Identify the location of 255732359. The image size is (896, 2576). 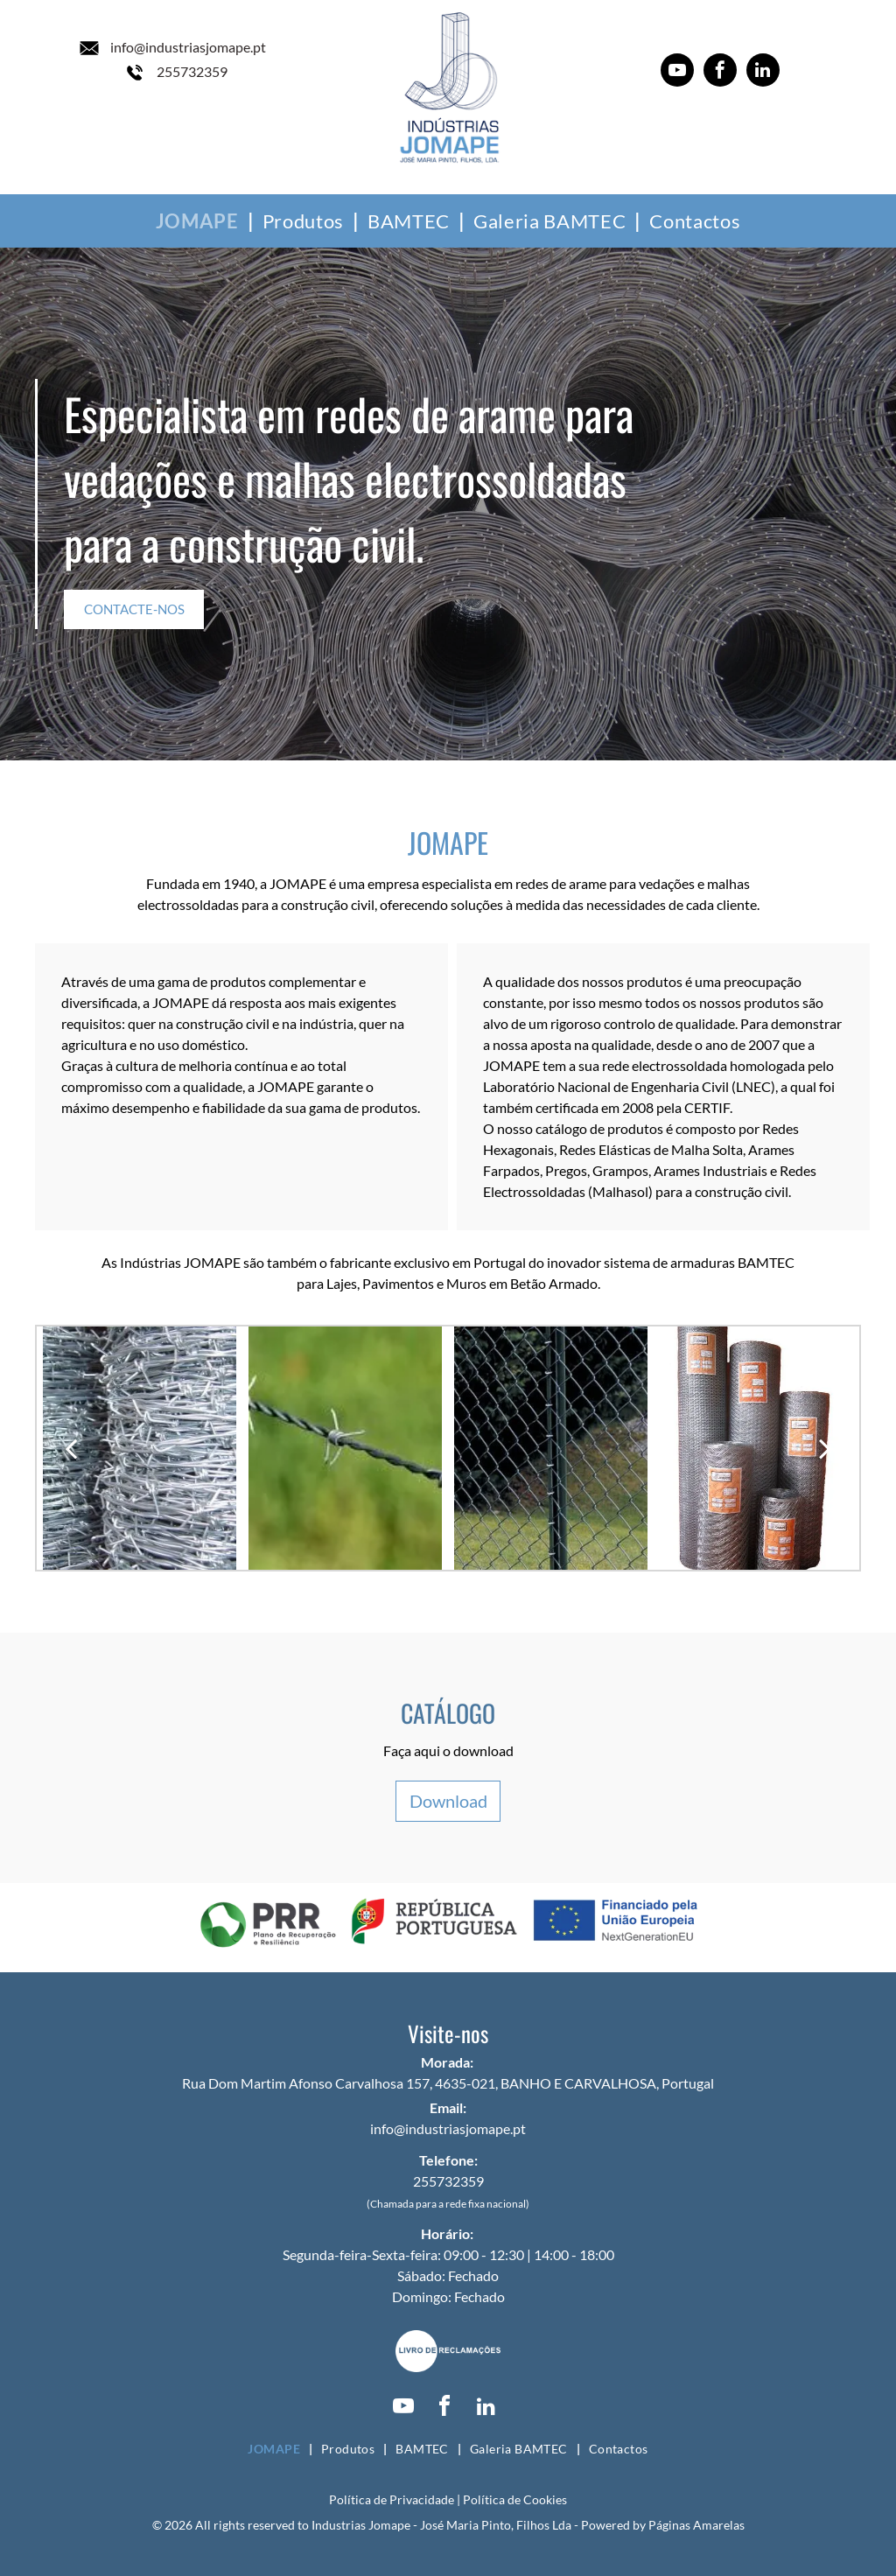
(192, 71).